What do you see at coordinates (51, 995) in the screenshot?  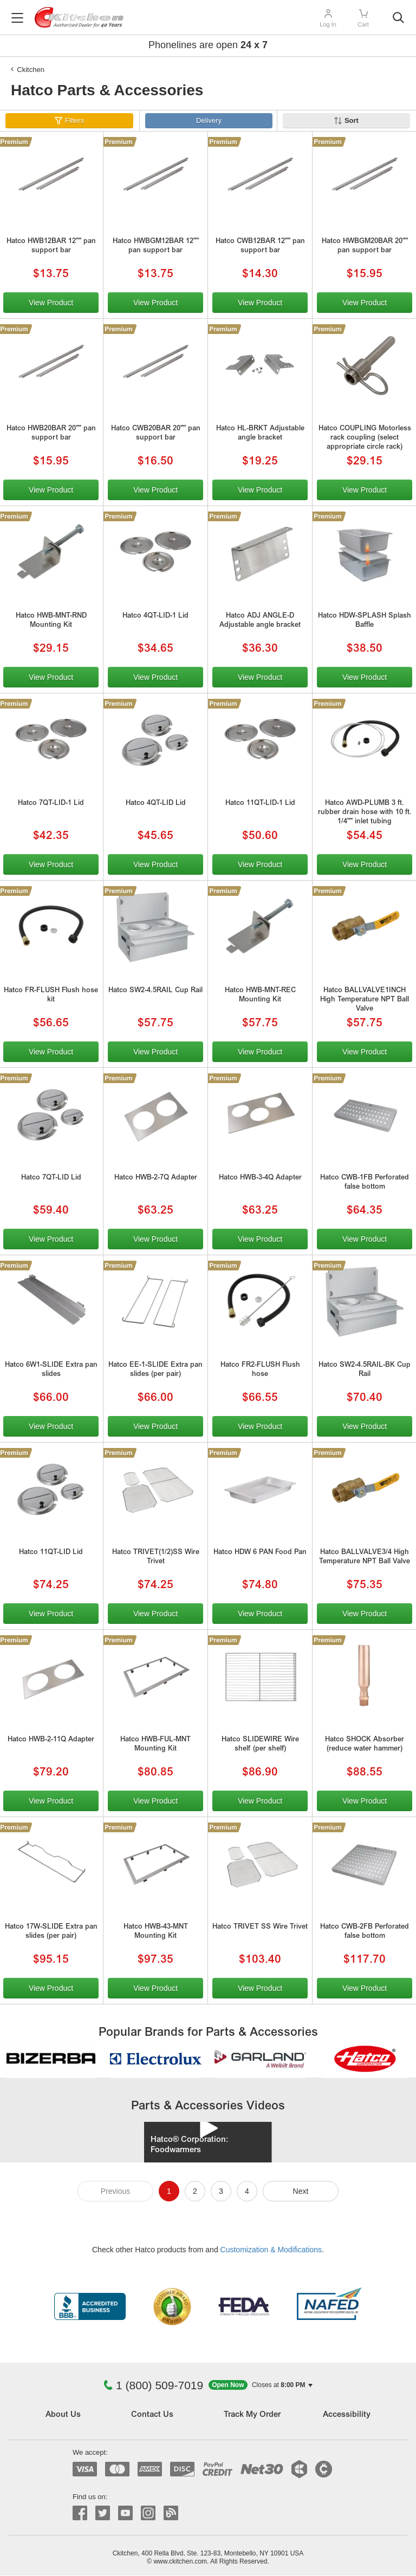 I see `Hatco FR-FLUSH Flush hose kit` at bounding box center [51, 995].